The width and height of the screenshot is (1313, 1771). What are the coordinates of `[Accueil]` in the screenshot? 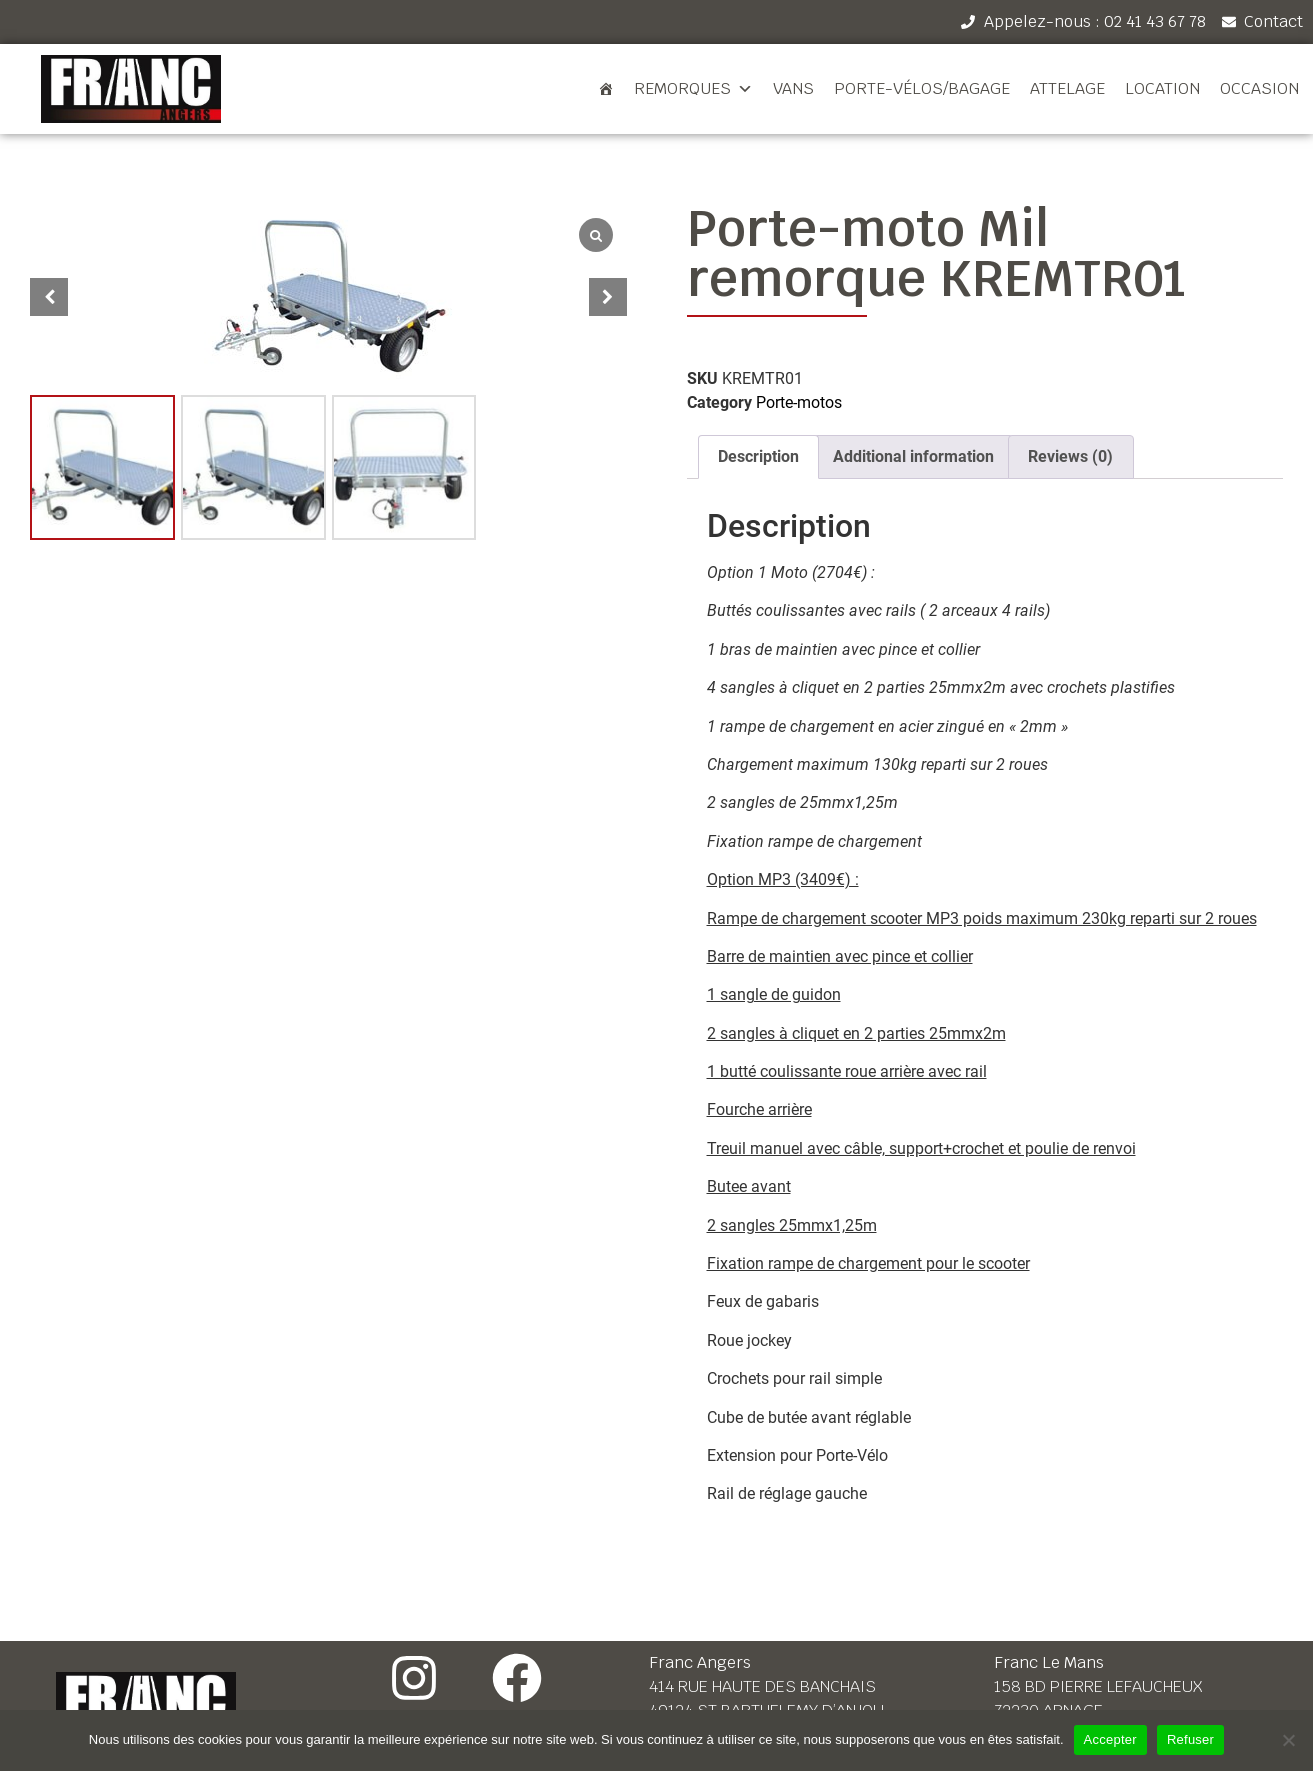 It's located at (606, 89).